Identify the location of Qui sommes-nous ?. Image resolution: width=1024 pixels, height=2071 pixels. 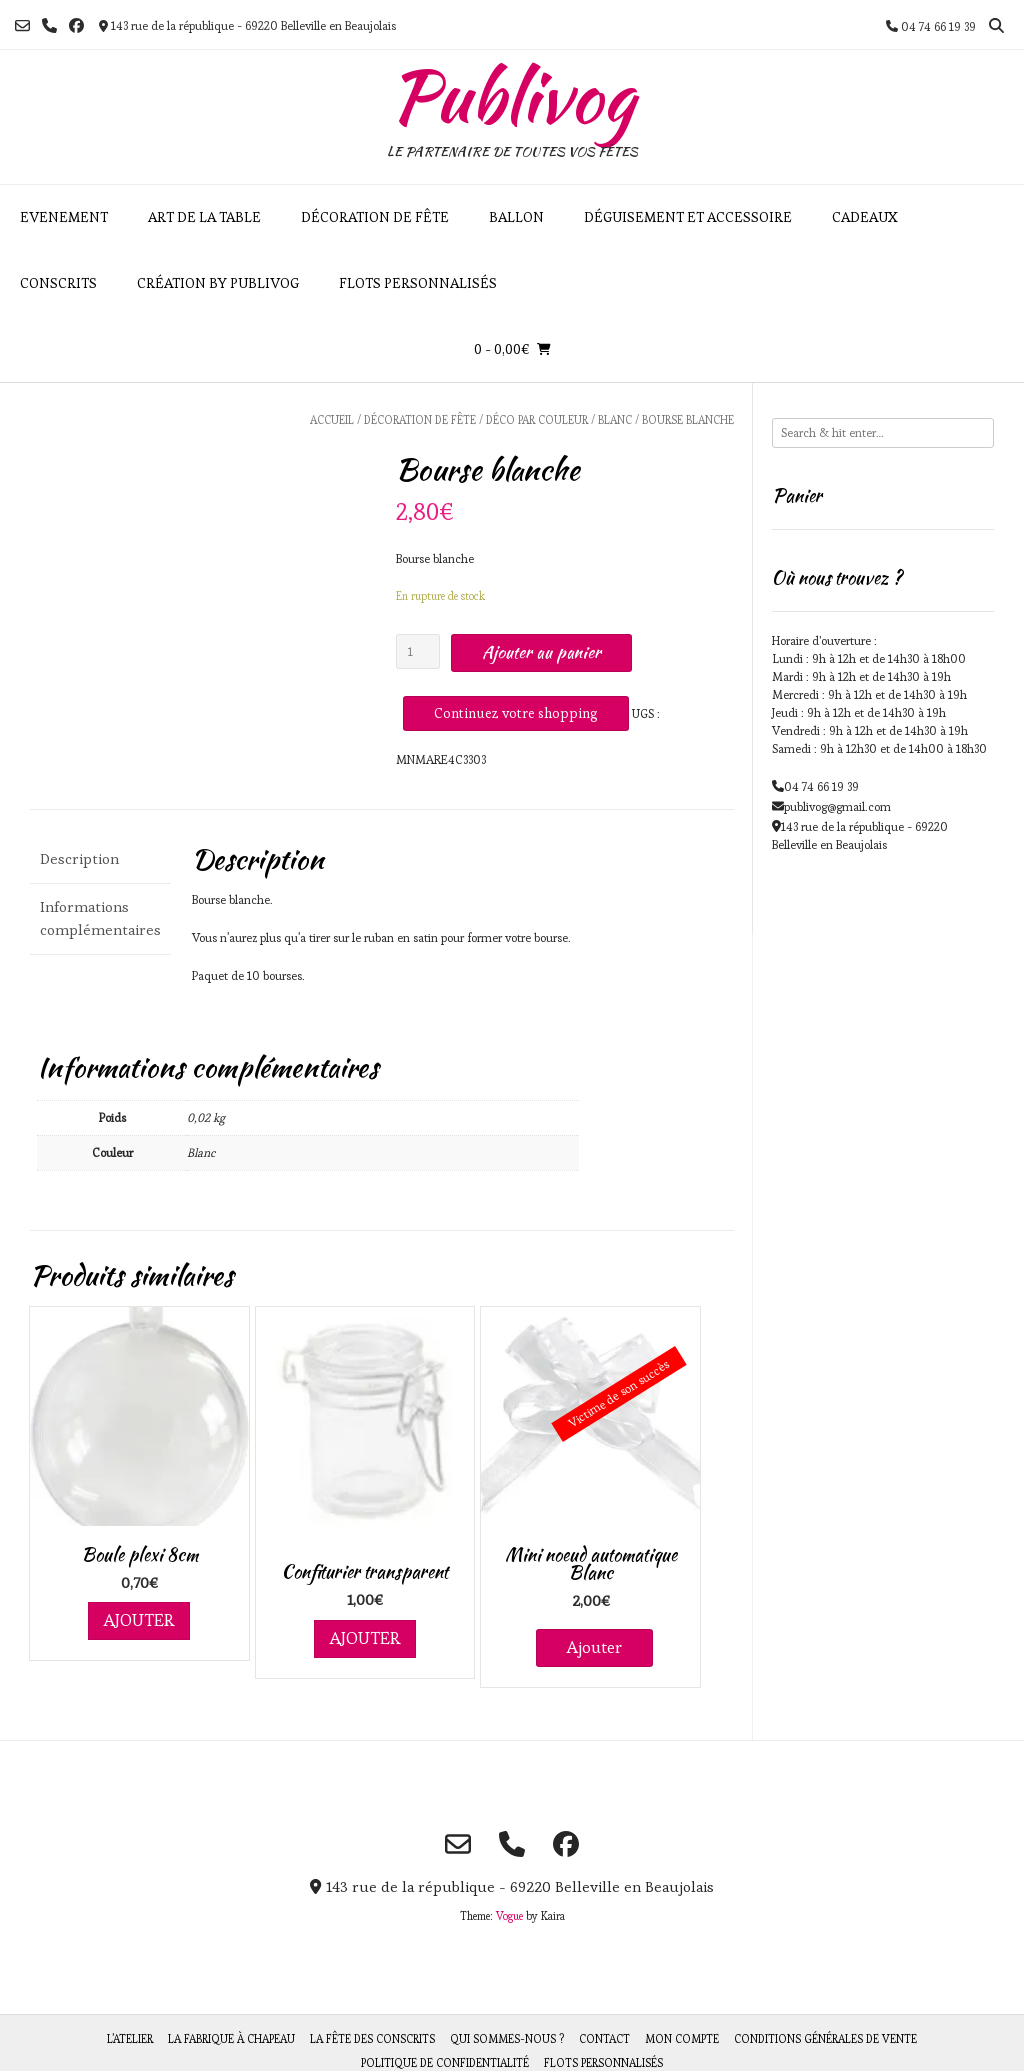
(507, 2039).